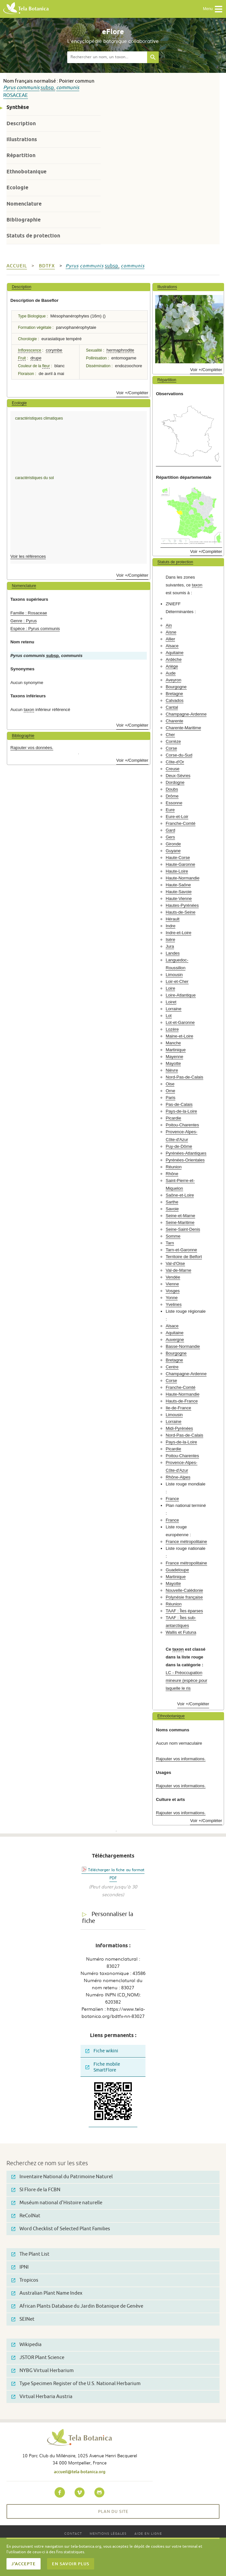 This screenshot has height=2576, width=226. What do you see at coordinates (23, 620) in the screenshot?
I see `Genre : Pyrus` at bounding box center [23, 620].